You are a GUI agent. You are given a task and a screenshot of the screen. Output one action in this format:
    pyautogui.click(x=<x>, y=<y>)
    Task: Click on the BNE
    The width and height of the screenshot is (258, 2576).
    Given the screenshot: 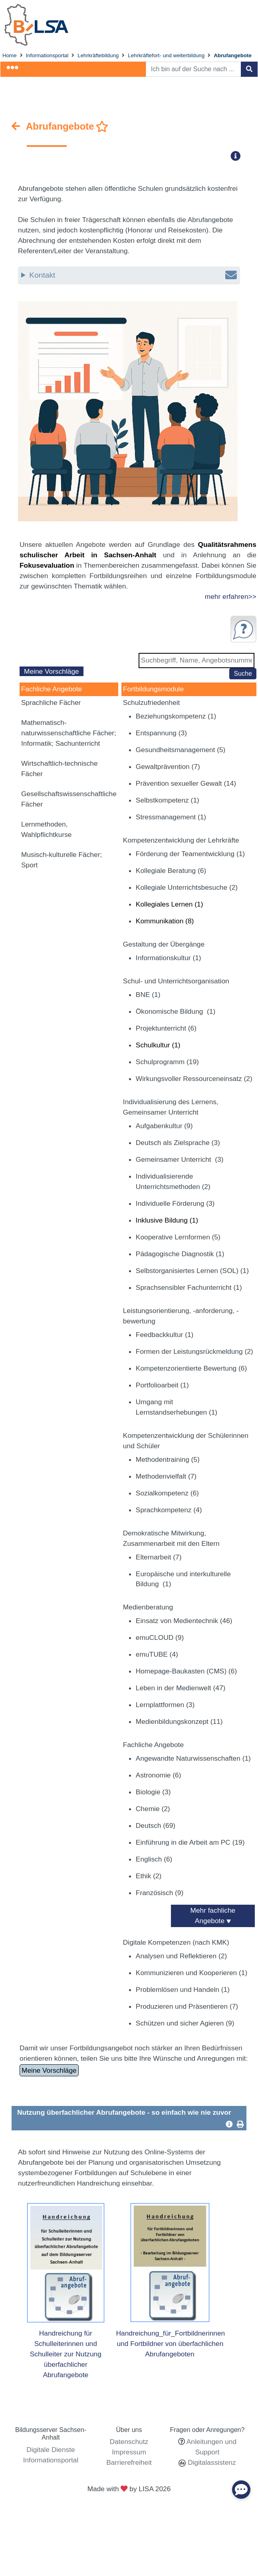 What is the action you would take?
    pyautogui.click(x=148, y=995)
    